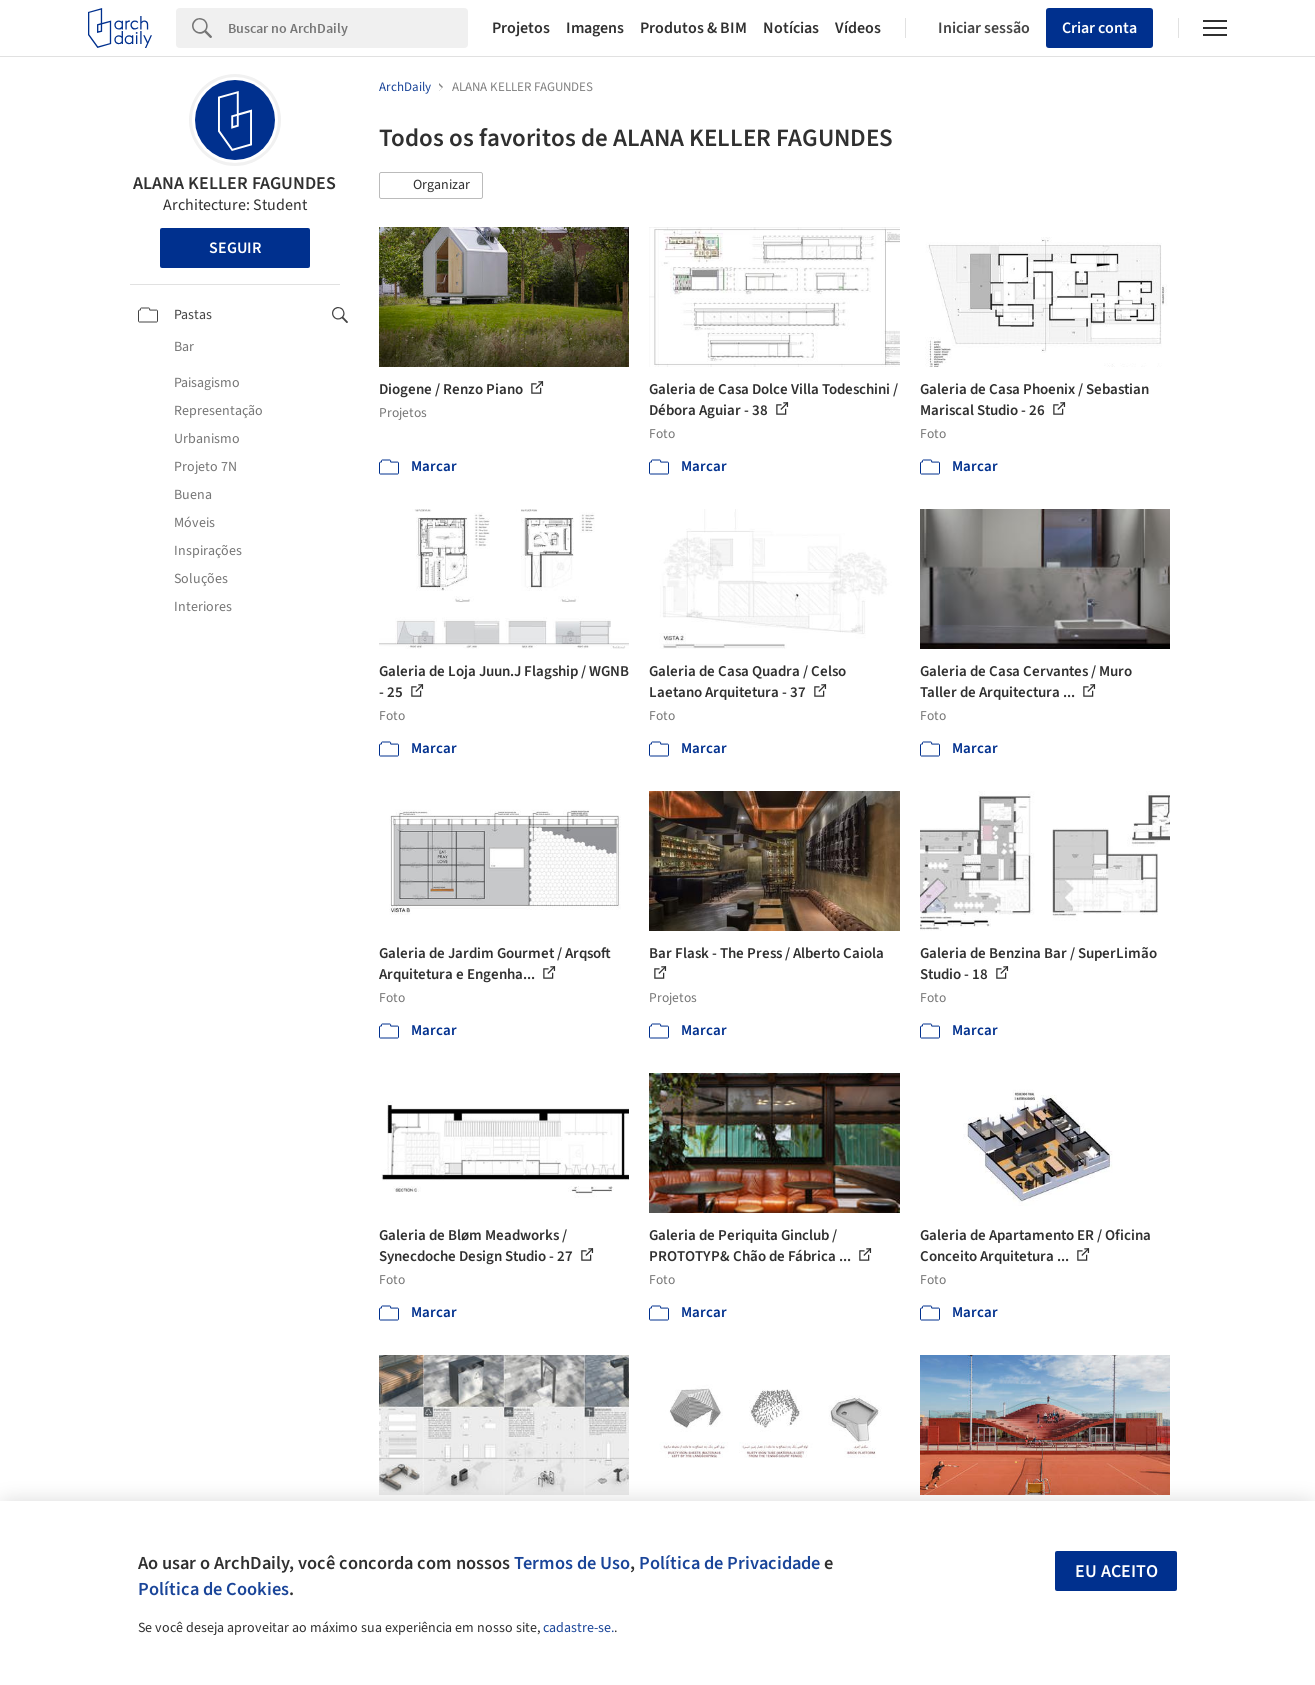 This screenshot has height=1685, width=1315. What do you see at coordinates (235, 248) in the screenshot?
I see `Seguir` at bounding box center [235, 248].